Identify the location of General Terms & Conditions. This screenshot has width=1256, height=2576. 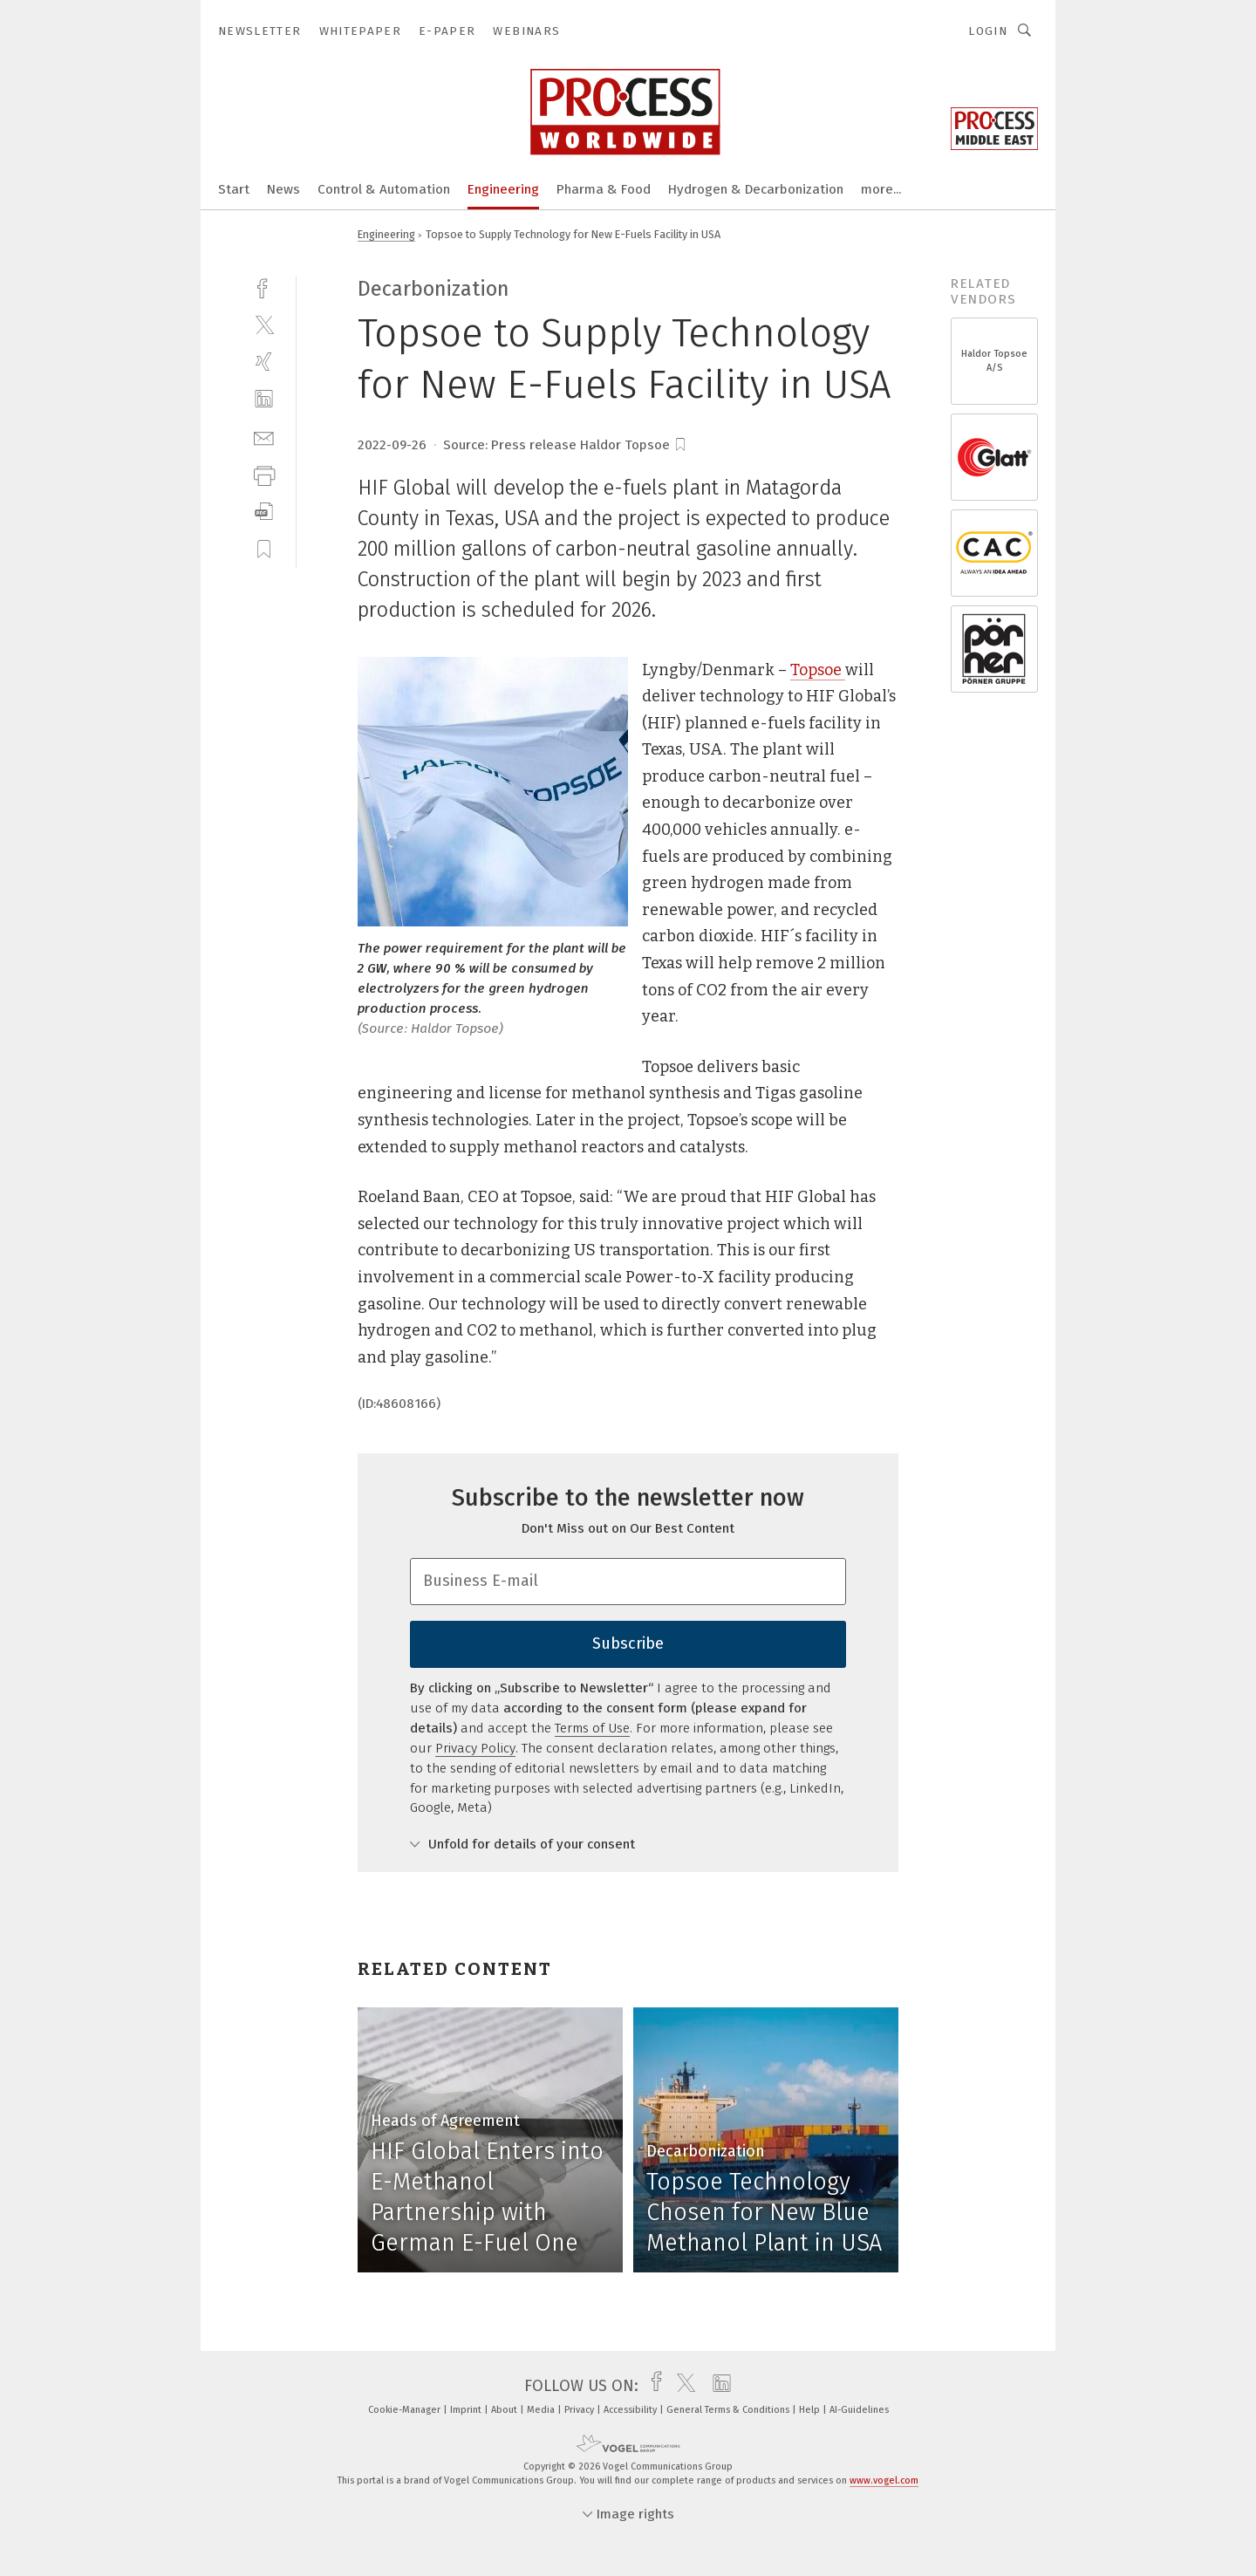
(729, 2409).